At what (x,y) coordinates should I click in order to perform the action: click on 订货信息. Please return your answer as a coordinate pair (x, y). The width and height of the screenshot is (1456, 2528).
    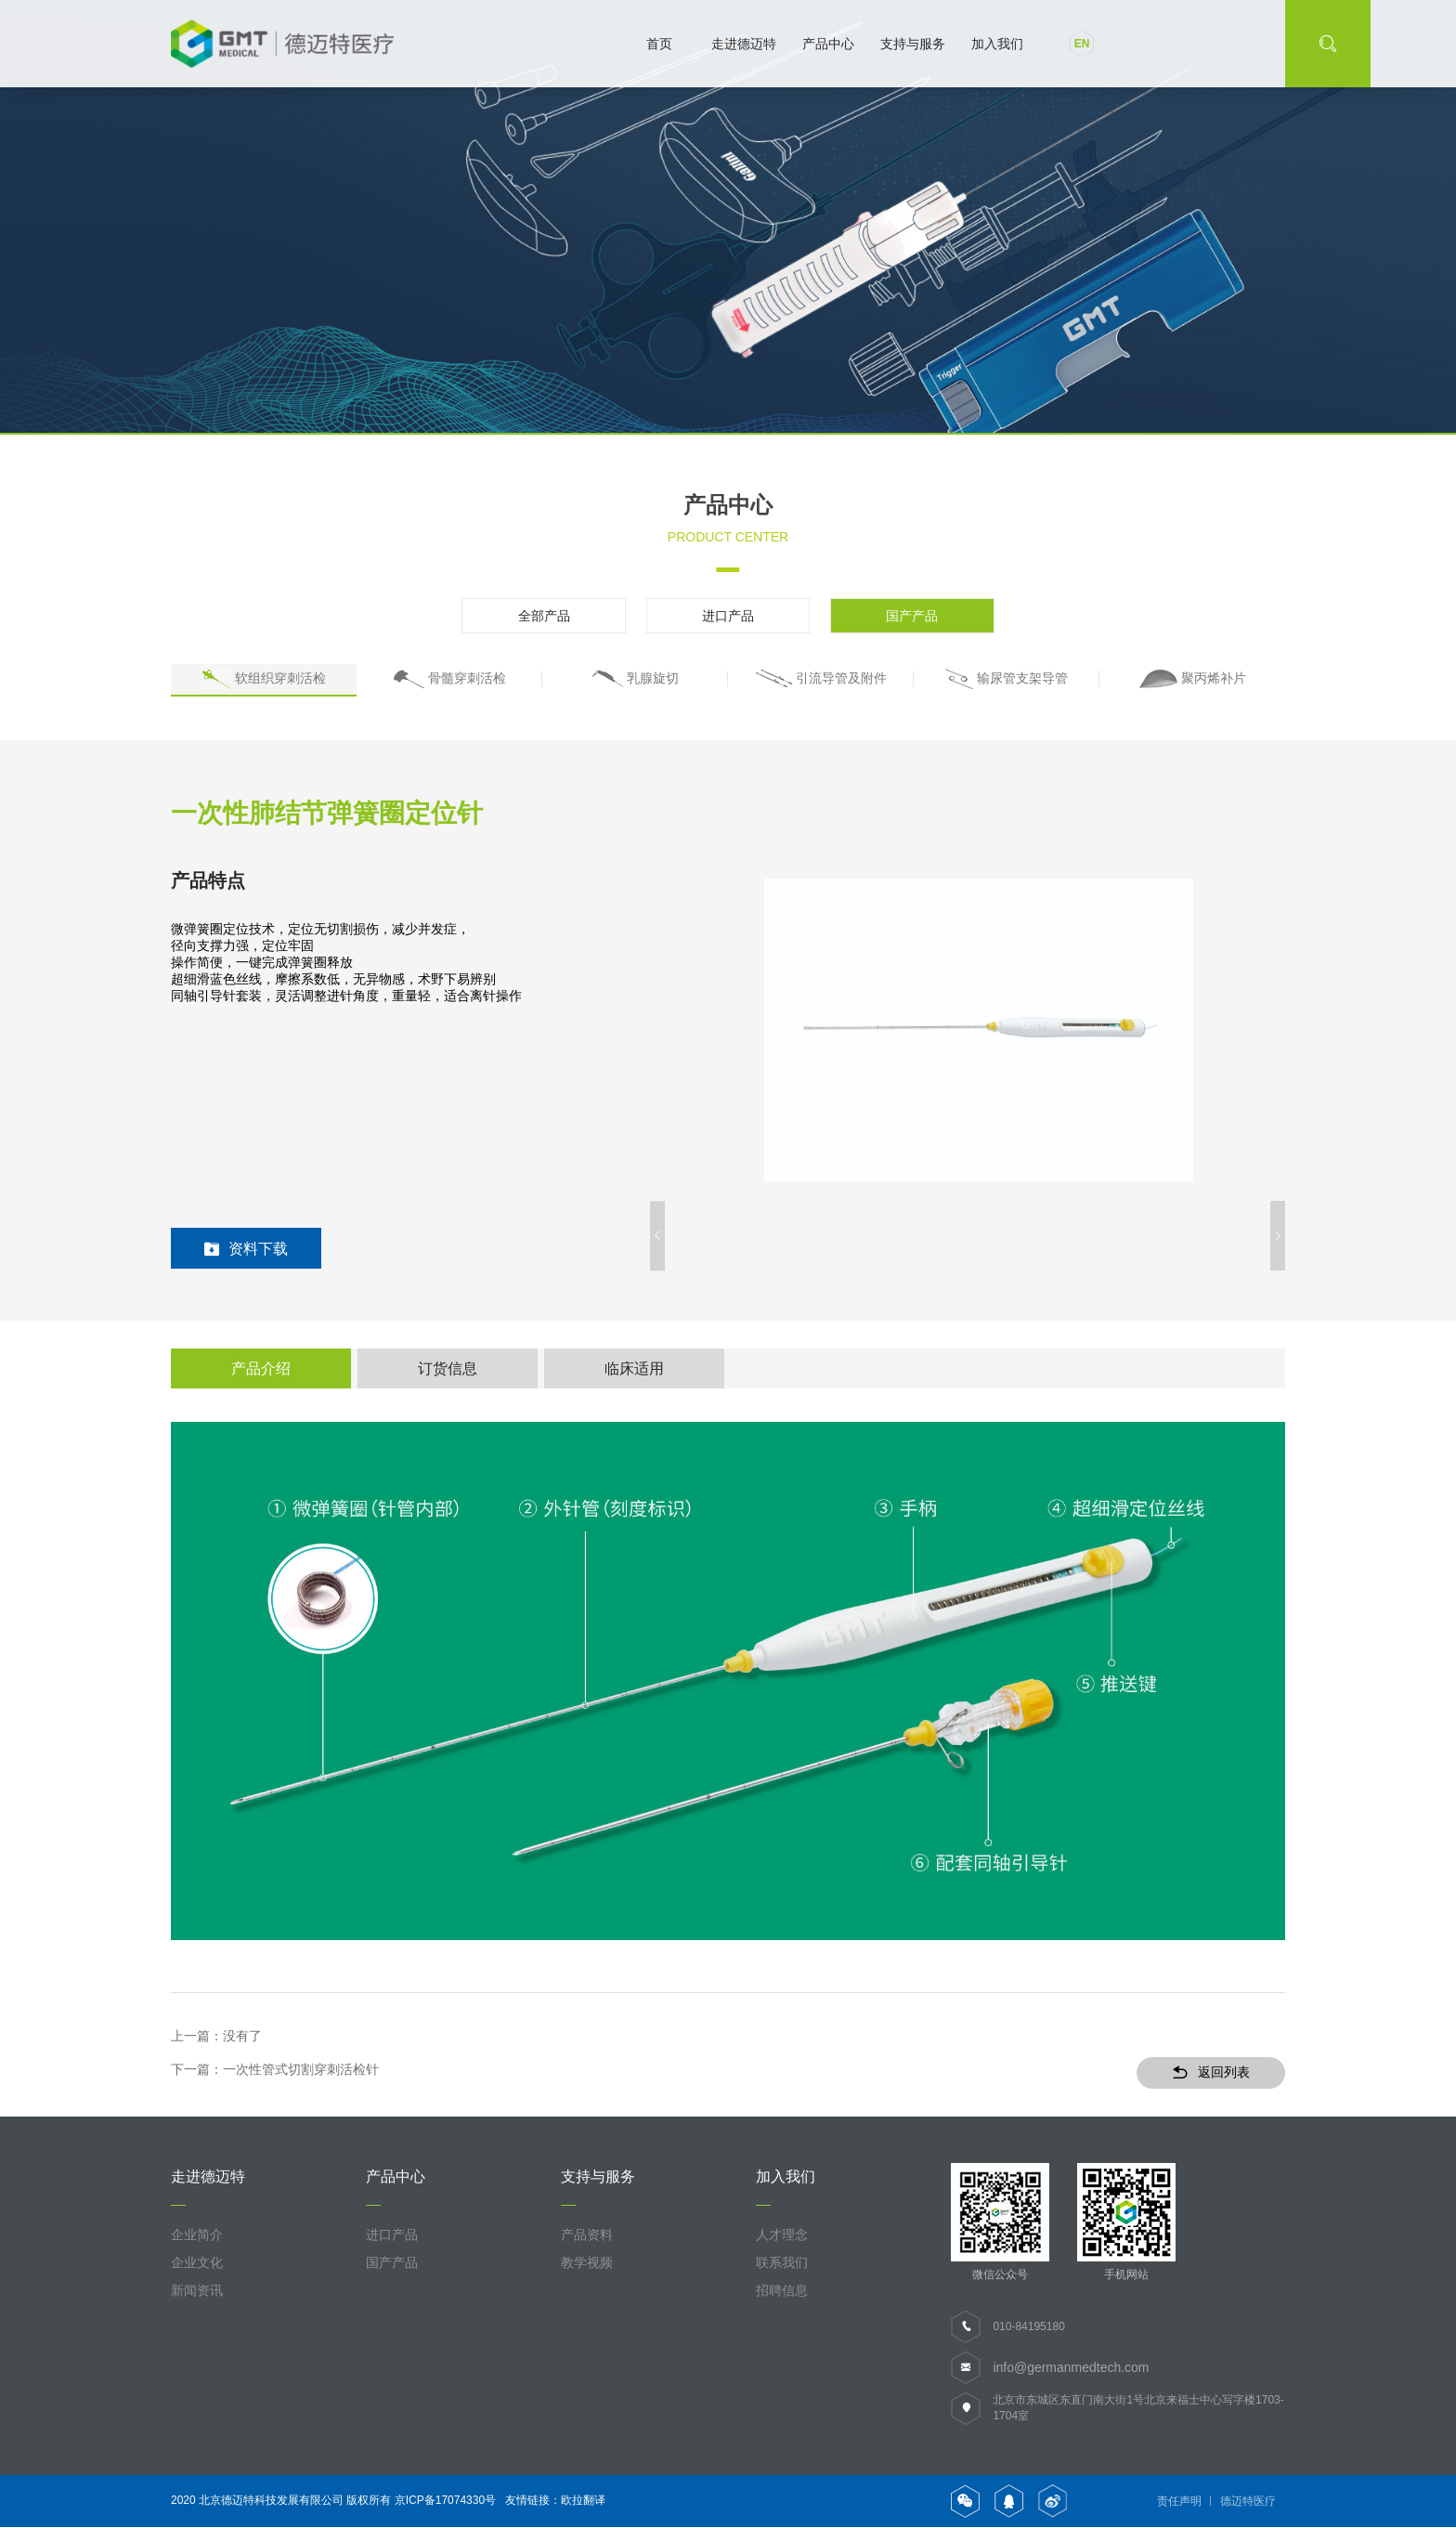
    Looking at the image, I should click on (447, 1368).